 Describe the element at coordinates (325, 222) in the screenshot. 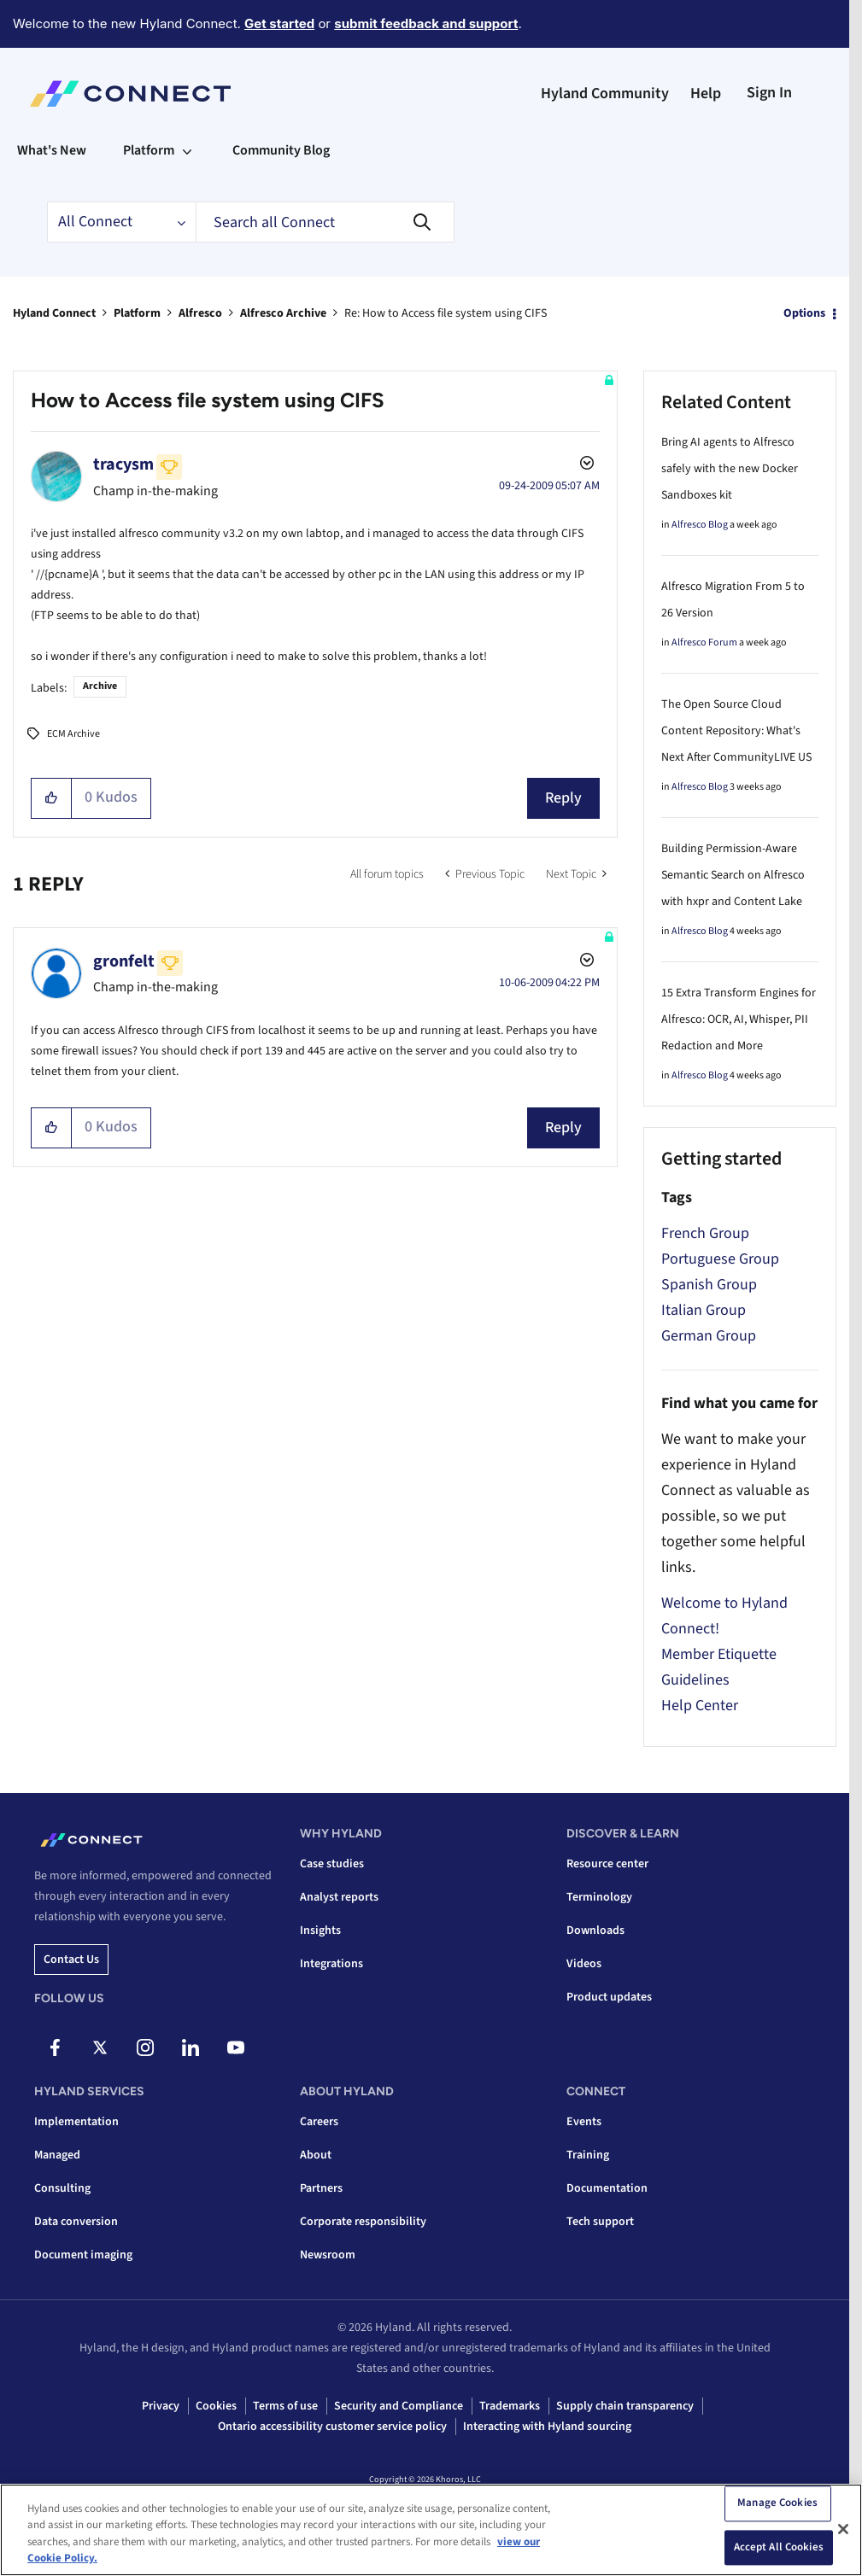

I see `[combobox]` at that location.